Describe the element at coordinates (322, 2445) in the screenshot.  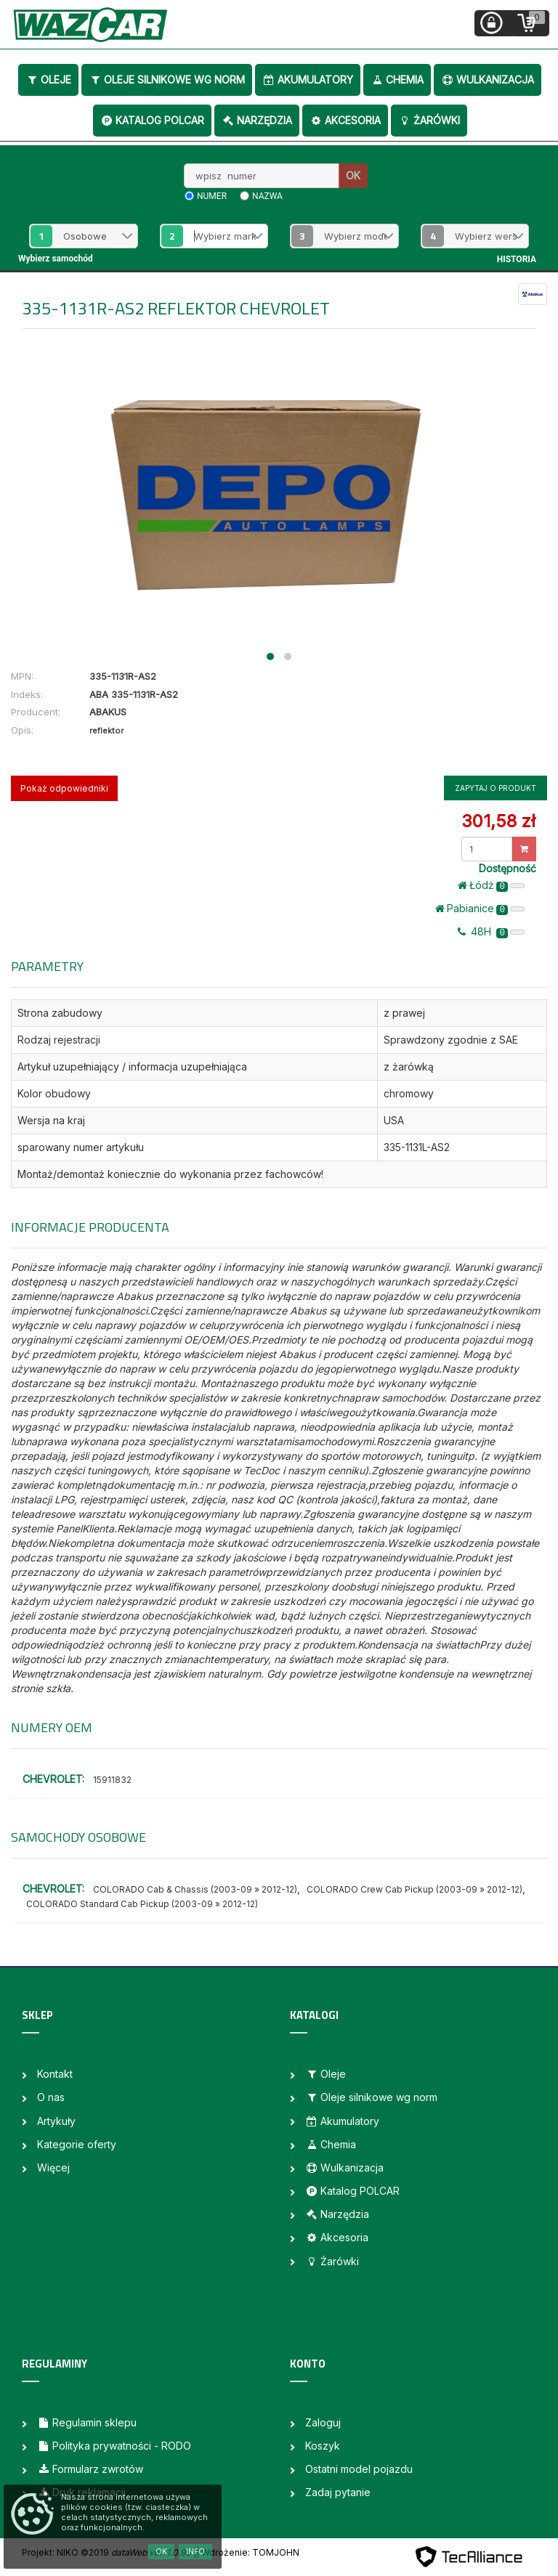
I see `Koszyk` at that location.